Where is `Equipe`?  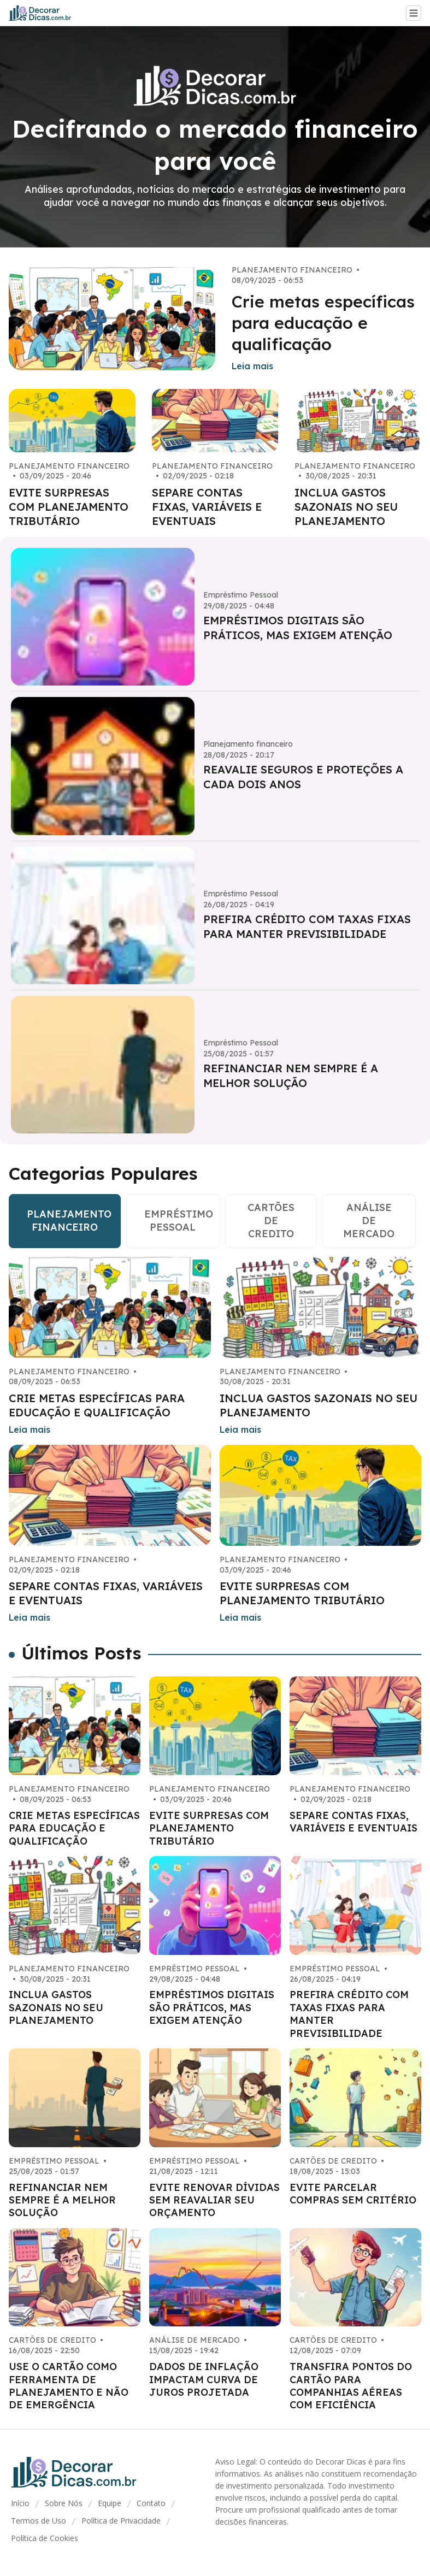 Equipe is located at coordinates (109, 2503).